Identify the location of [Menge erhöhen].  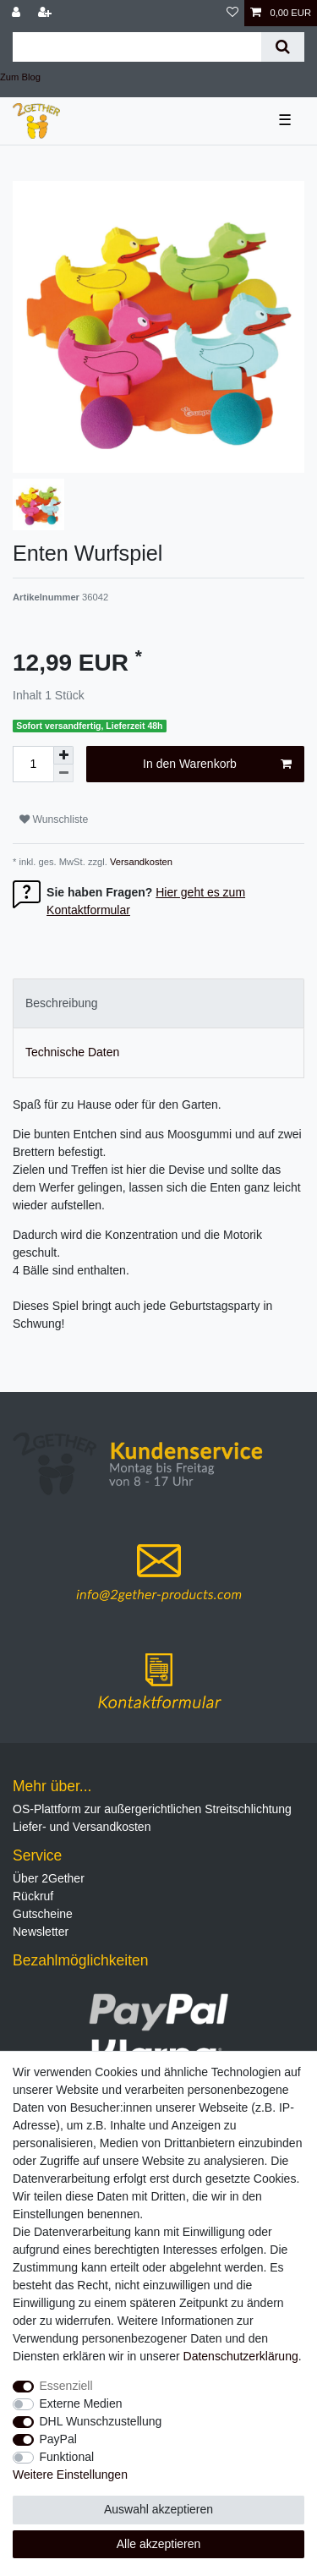
(63, 755).